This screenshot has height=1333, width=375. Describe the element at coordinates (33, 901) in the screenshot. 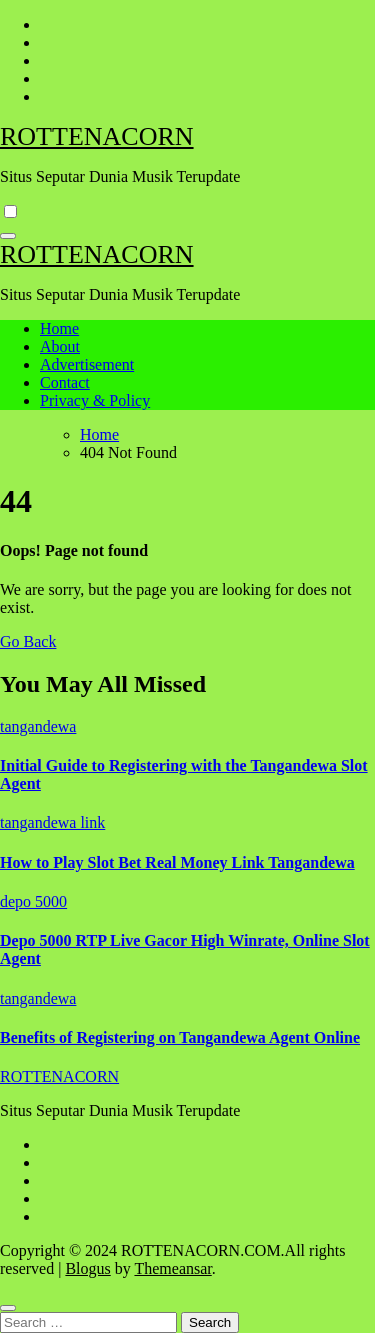

I see `depo 5000` at that location.